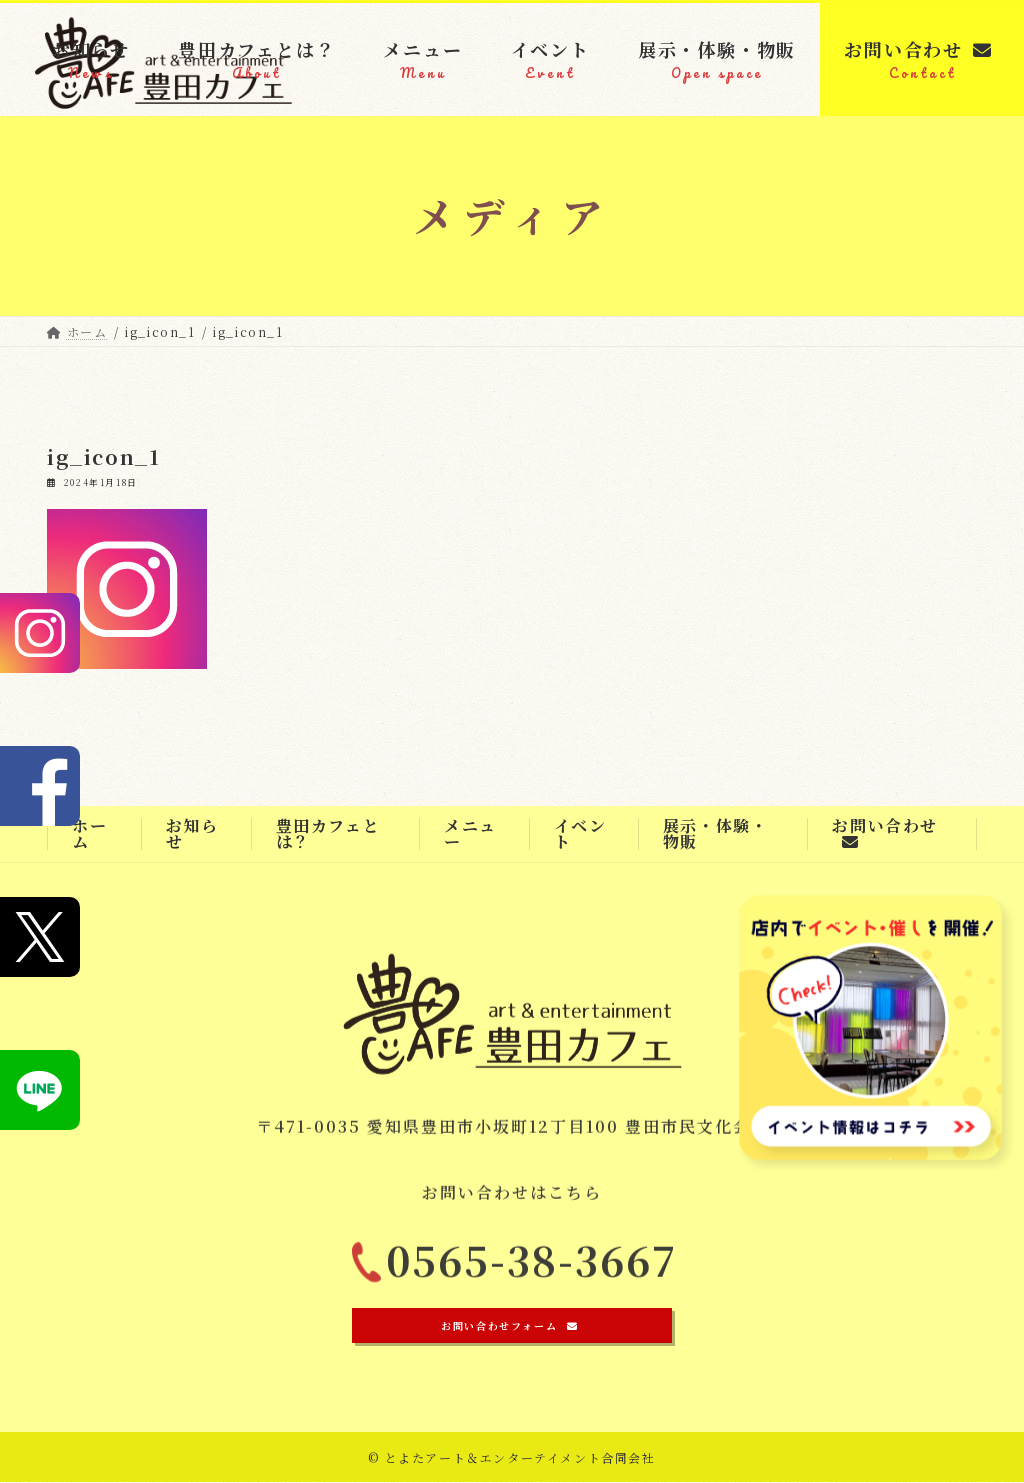  Describe the element at coordinates (89, 833) in the screenshot. I see `ホーム` at that location.